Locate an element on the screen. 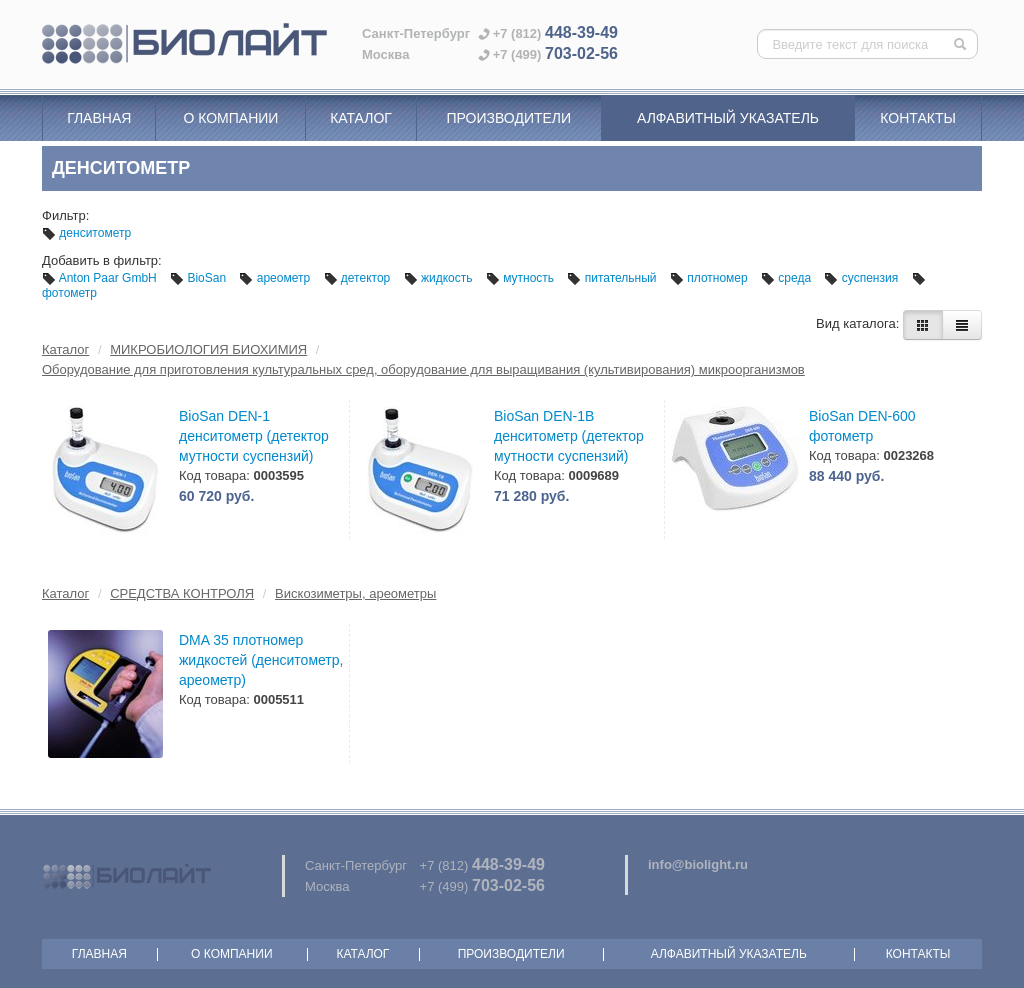  Каталог is located at coordinates (361, 118).